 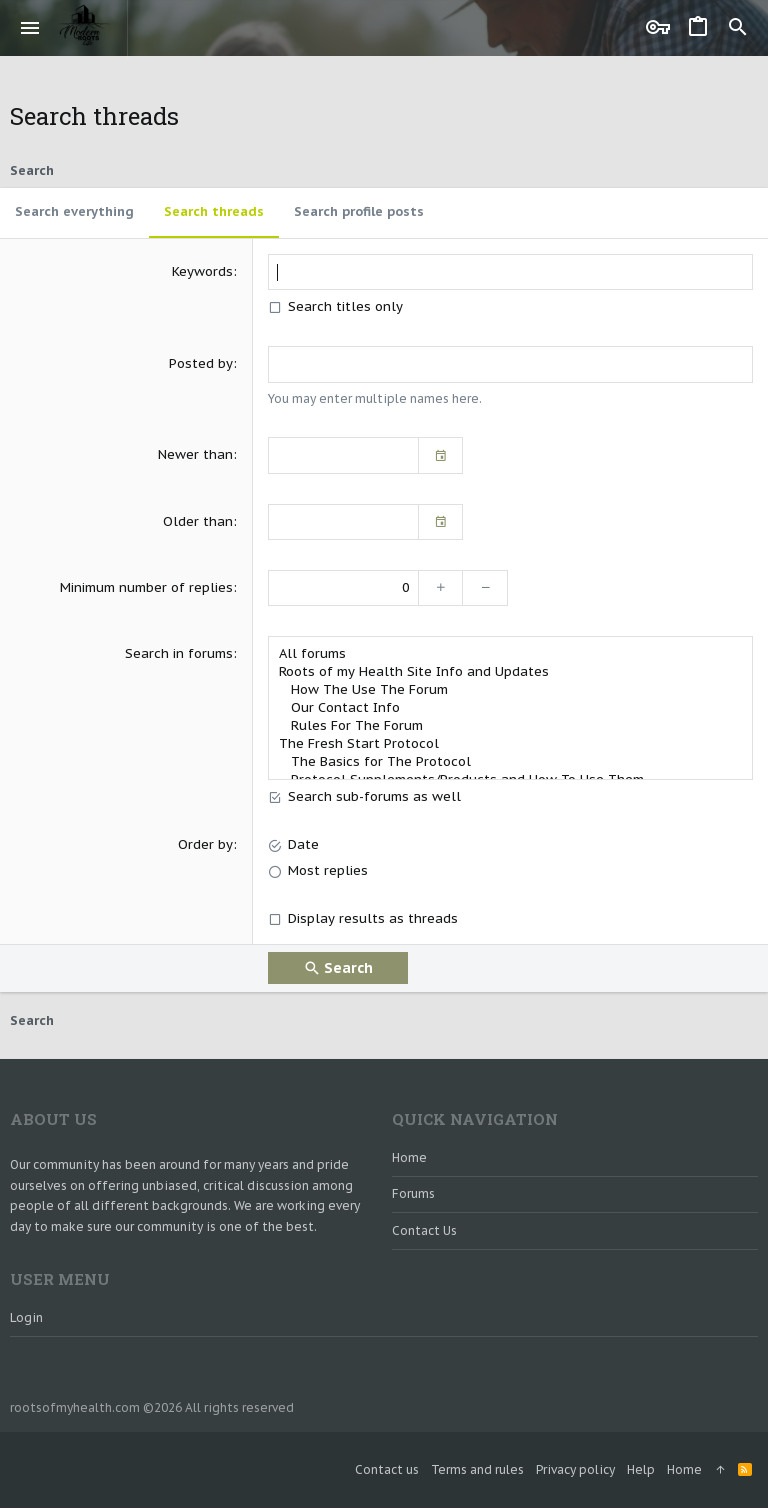 I want to click on The Fresh Start Protocol, so click(x=510, y=744).